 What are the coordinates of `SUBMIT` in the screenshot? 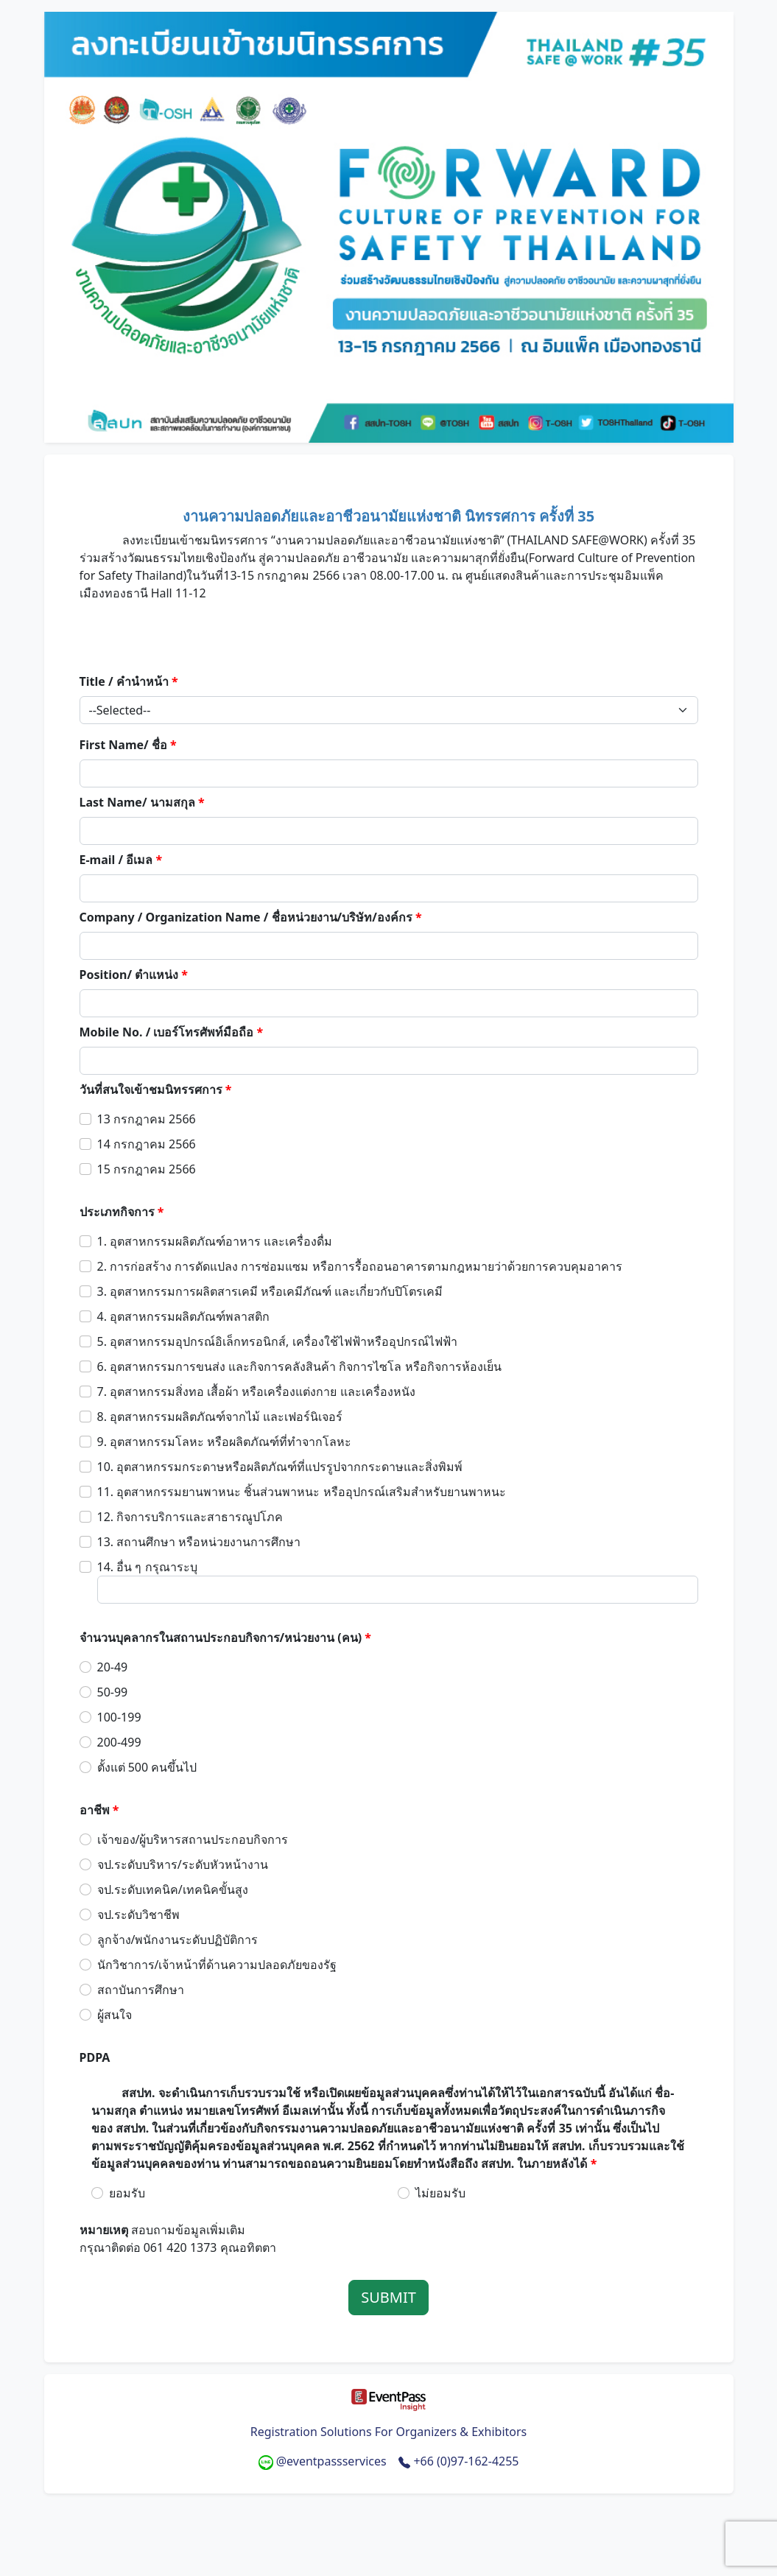 It's located at (388, 2297).